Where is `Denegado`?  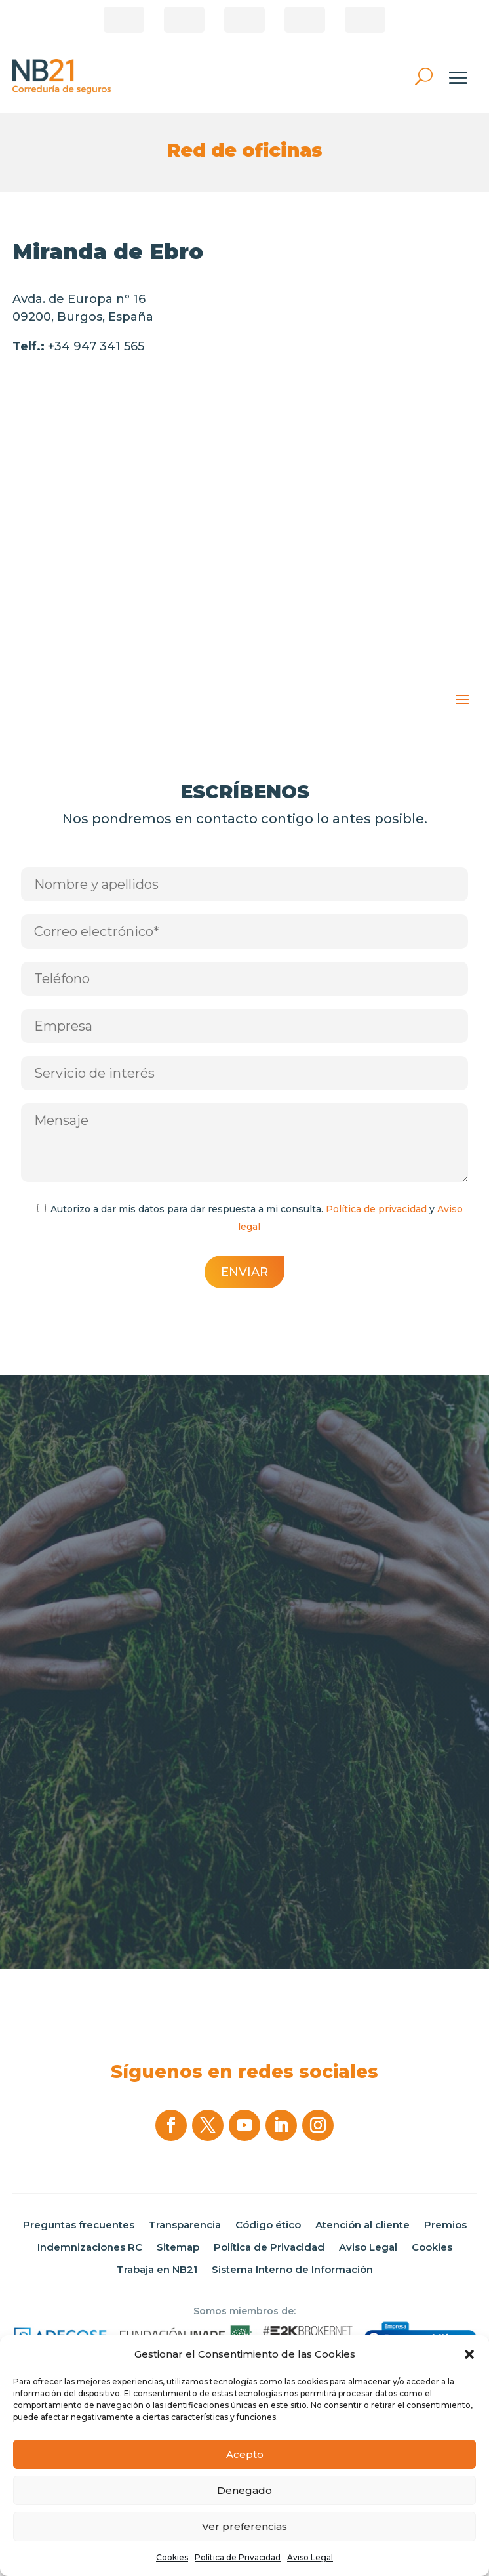 Denegado is located at coordinates (244, 2490).